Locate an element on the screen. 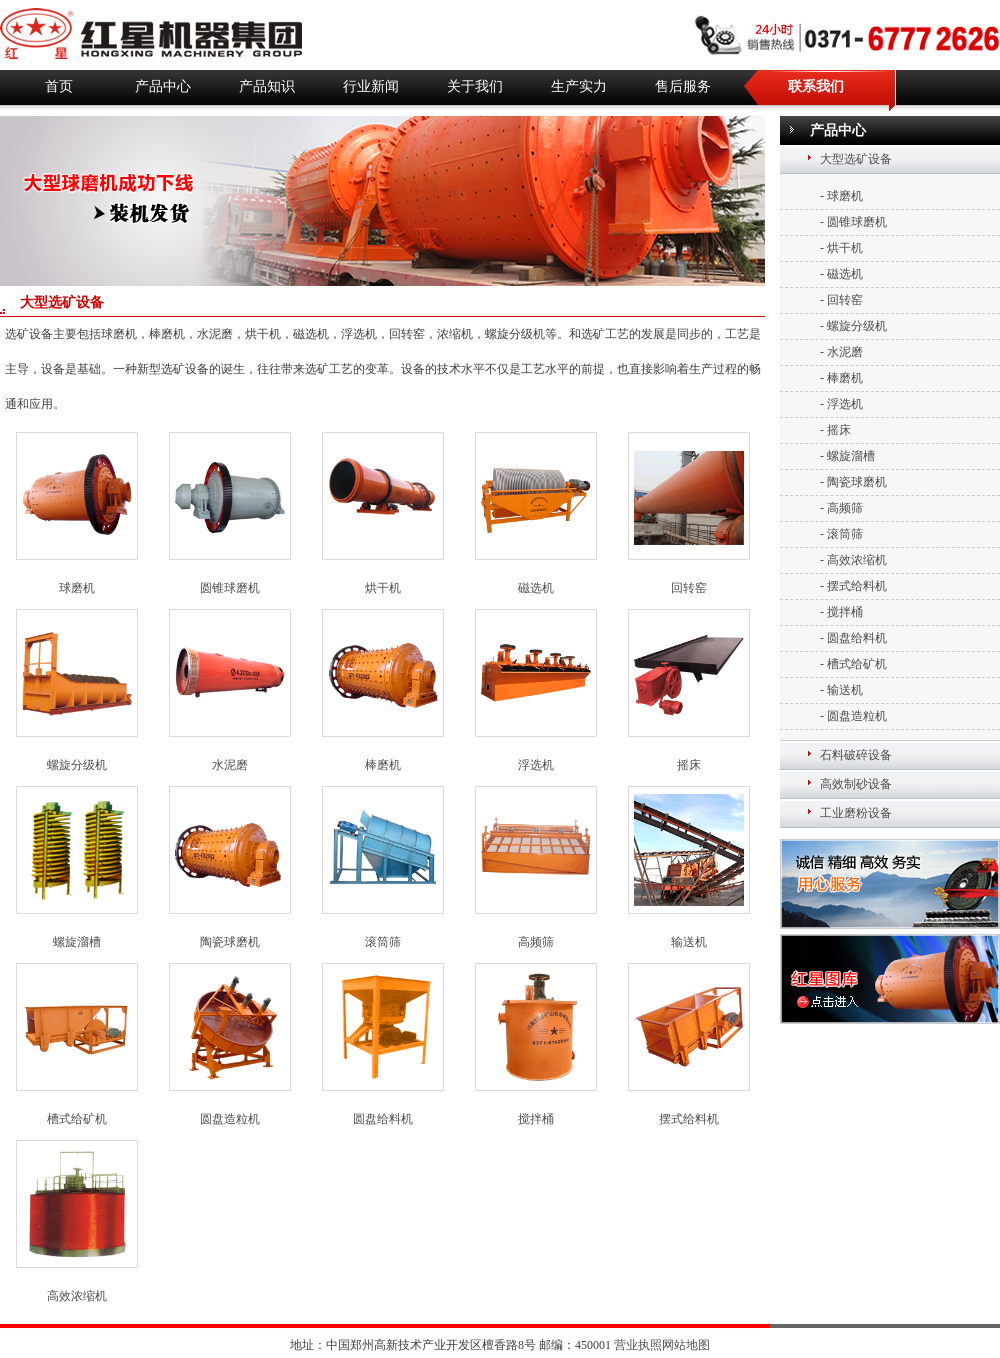 This screenshot has height=1358, width=1000. 浮选机 is located at coordinates (536, 765).